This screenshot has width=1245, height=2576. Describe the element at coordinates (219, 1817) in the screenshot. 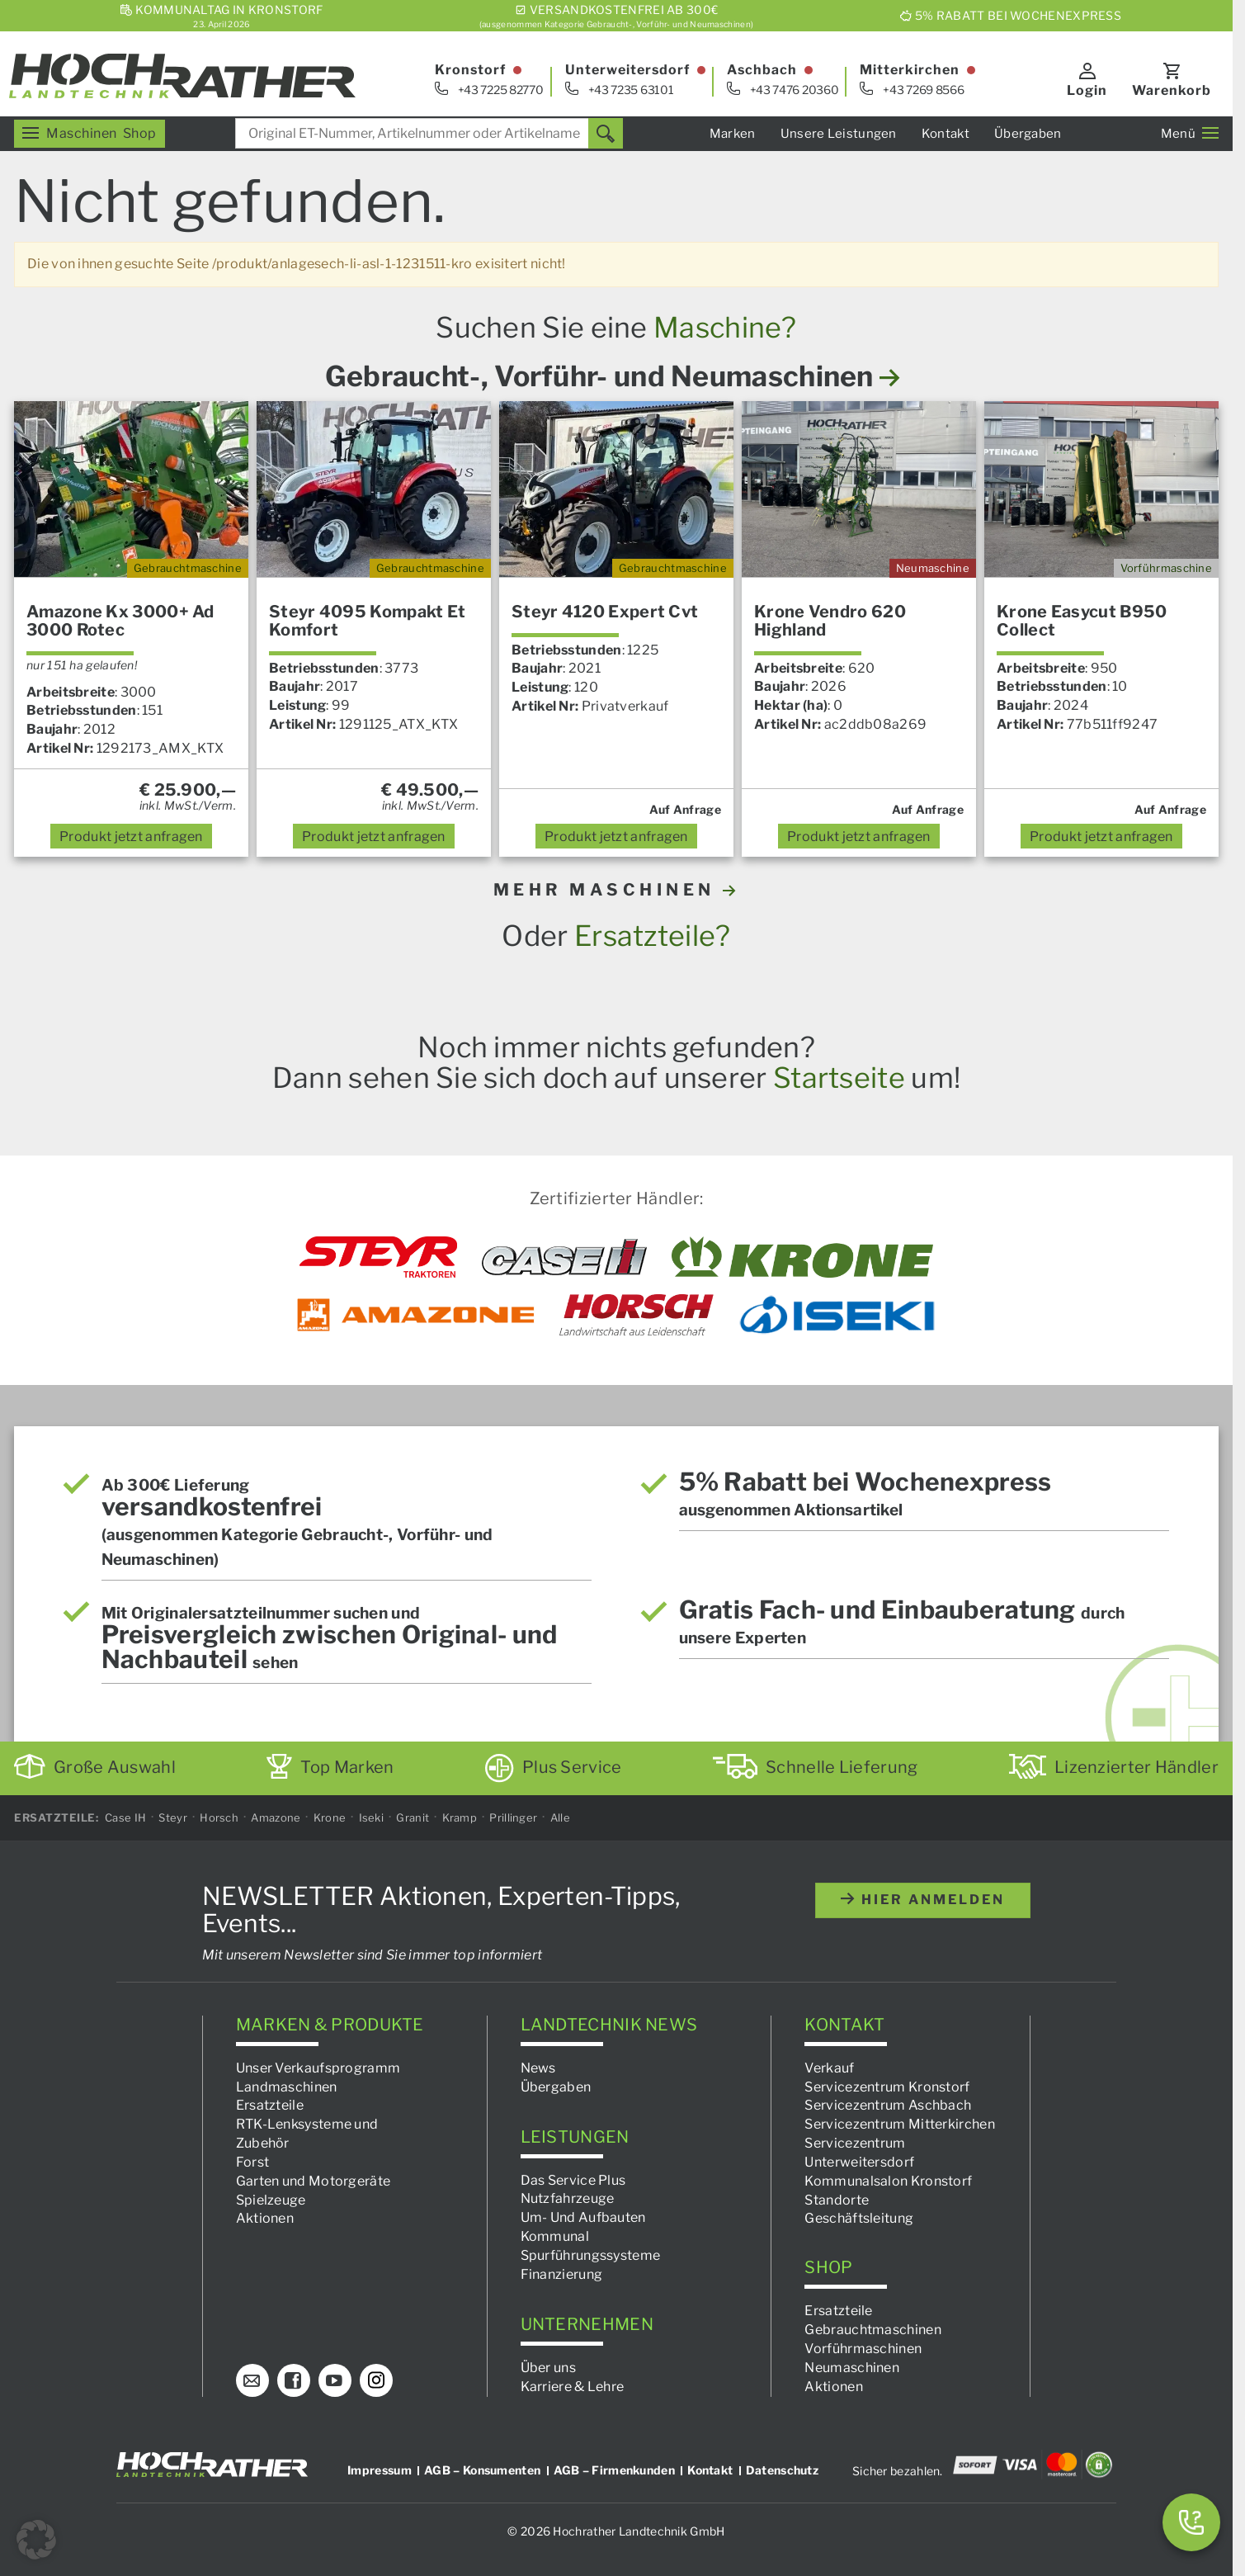

I see `Horsch` at that location.